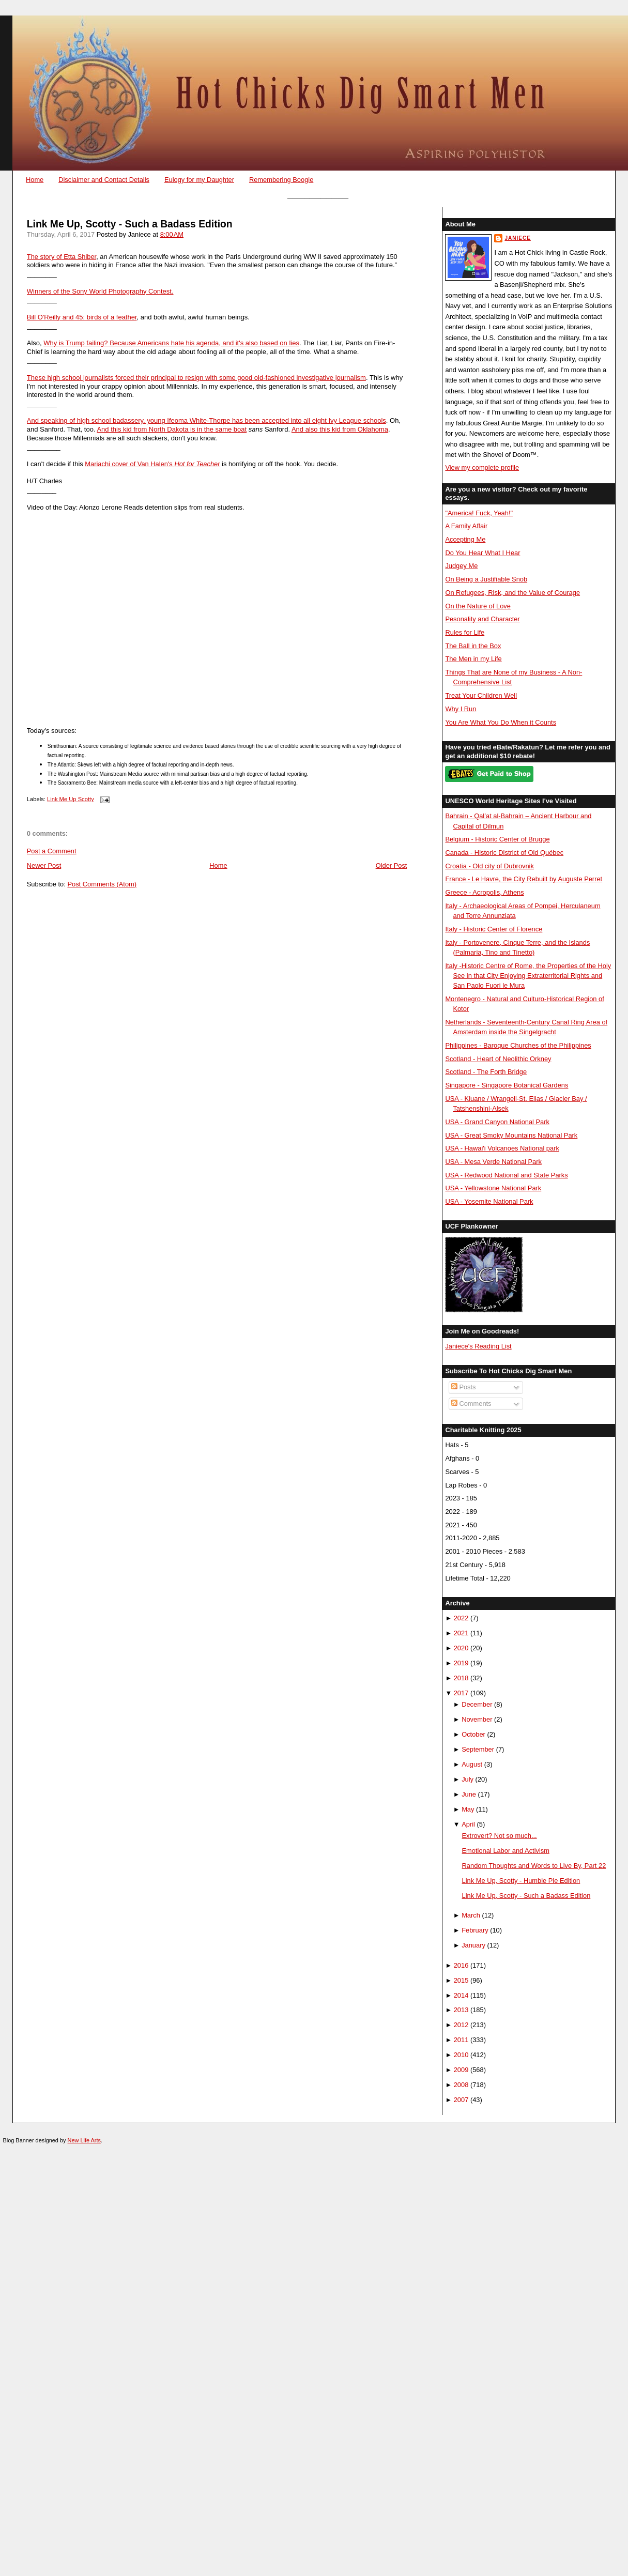 The image size is (628, 2576). What do you see at coordinates (517, 238) in the screenshot?
I see `Janiece` at bounding box center [517, 238].